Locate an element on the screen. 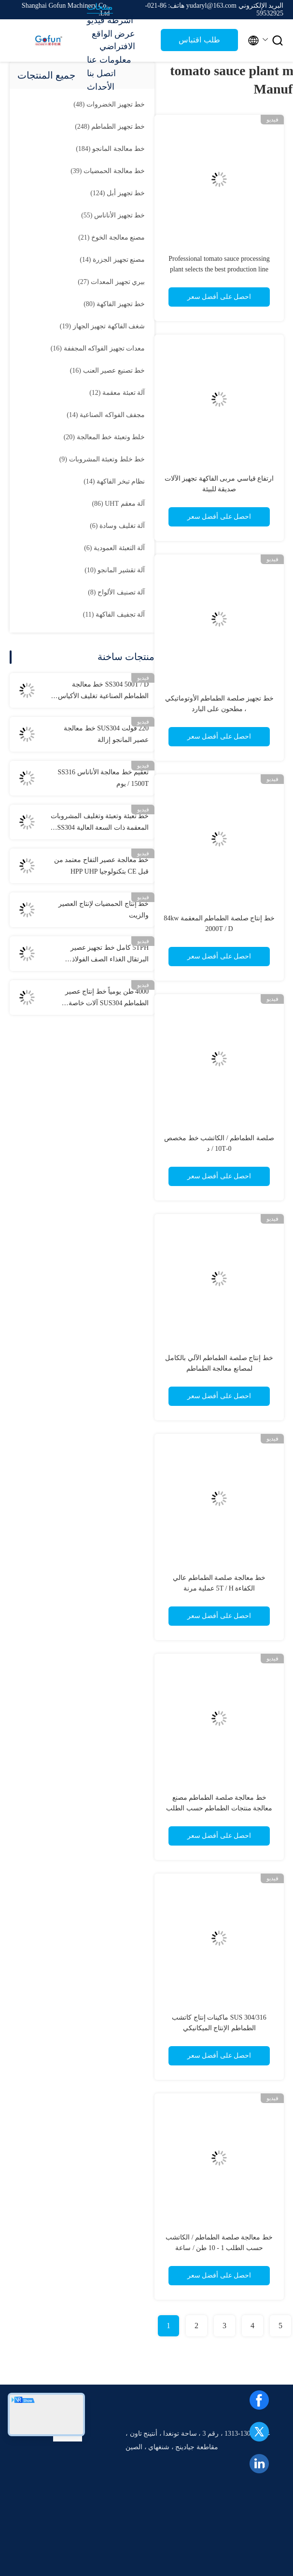 This screenshot has width=293, height=2576. الأحداث is located at coordinates (100, 87).